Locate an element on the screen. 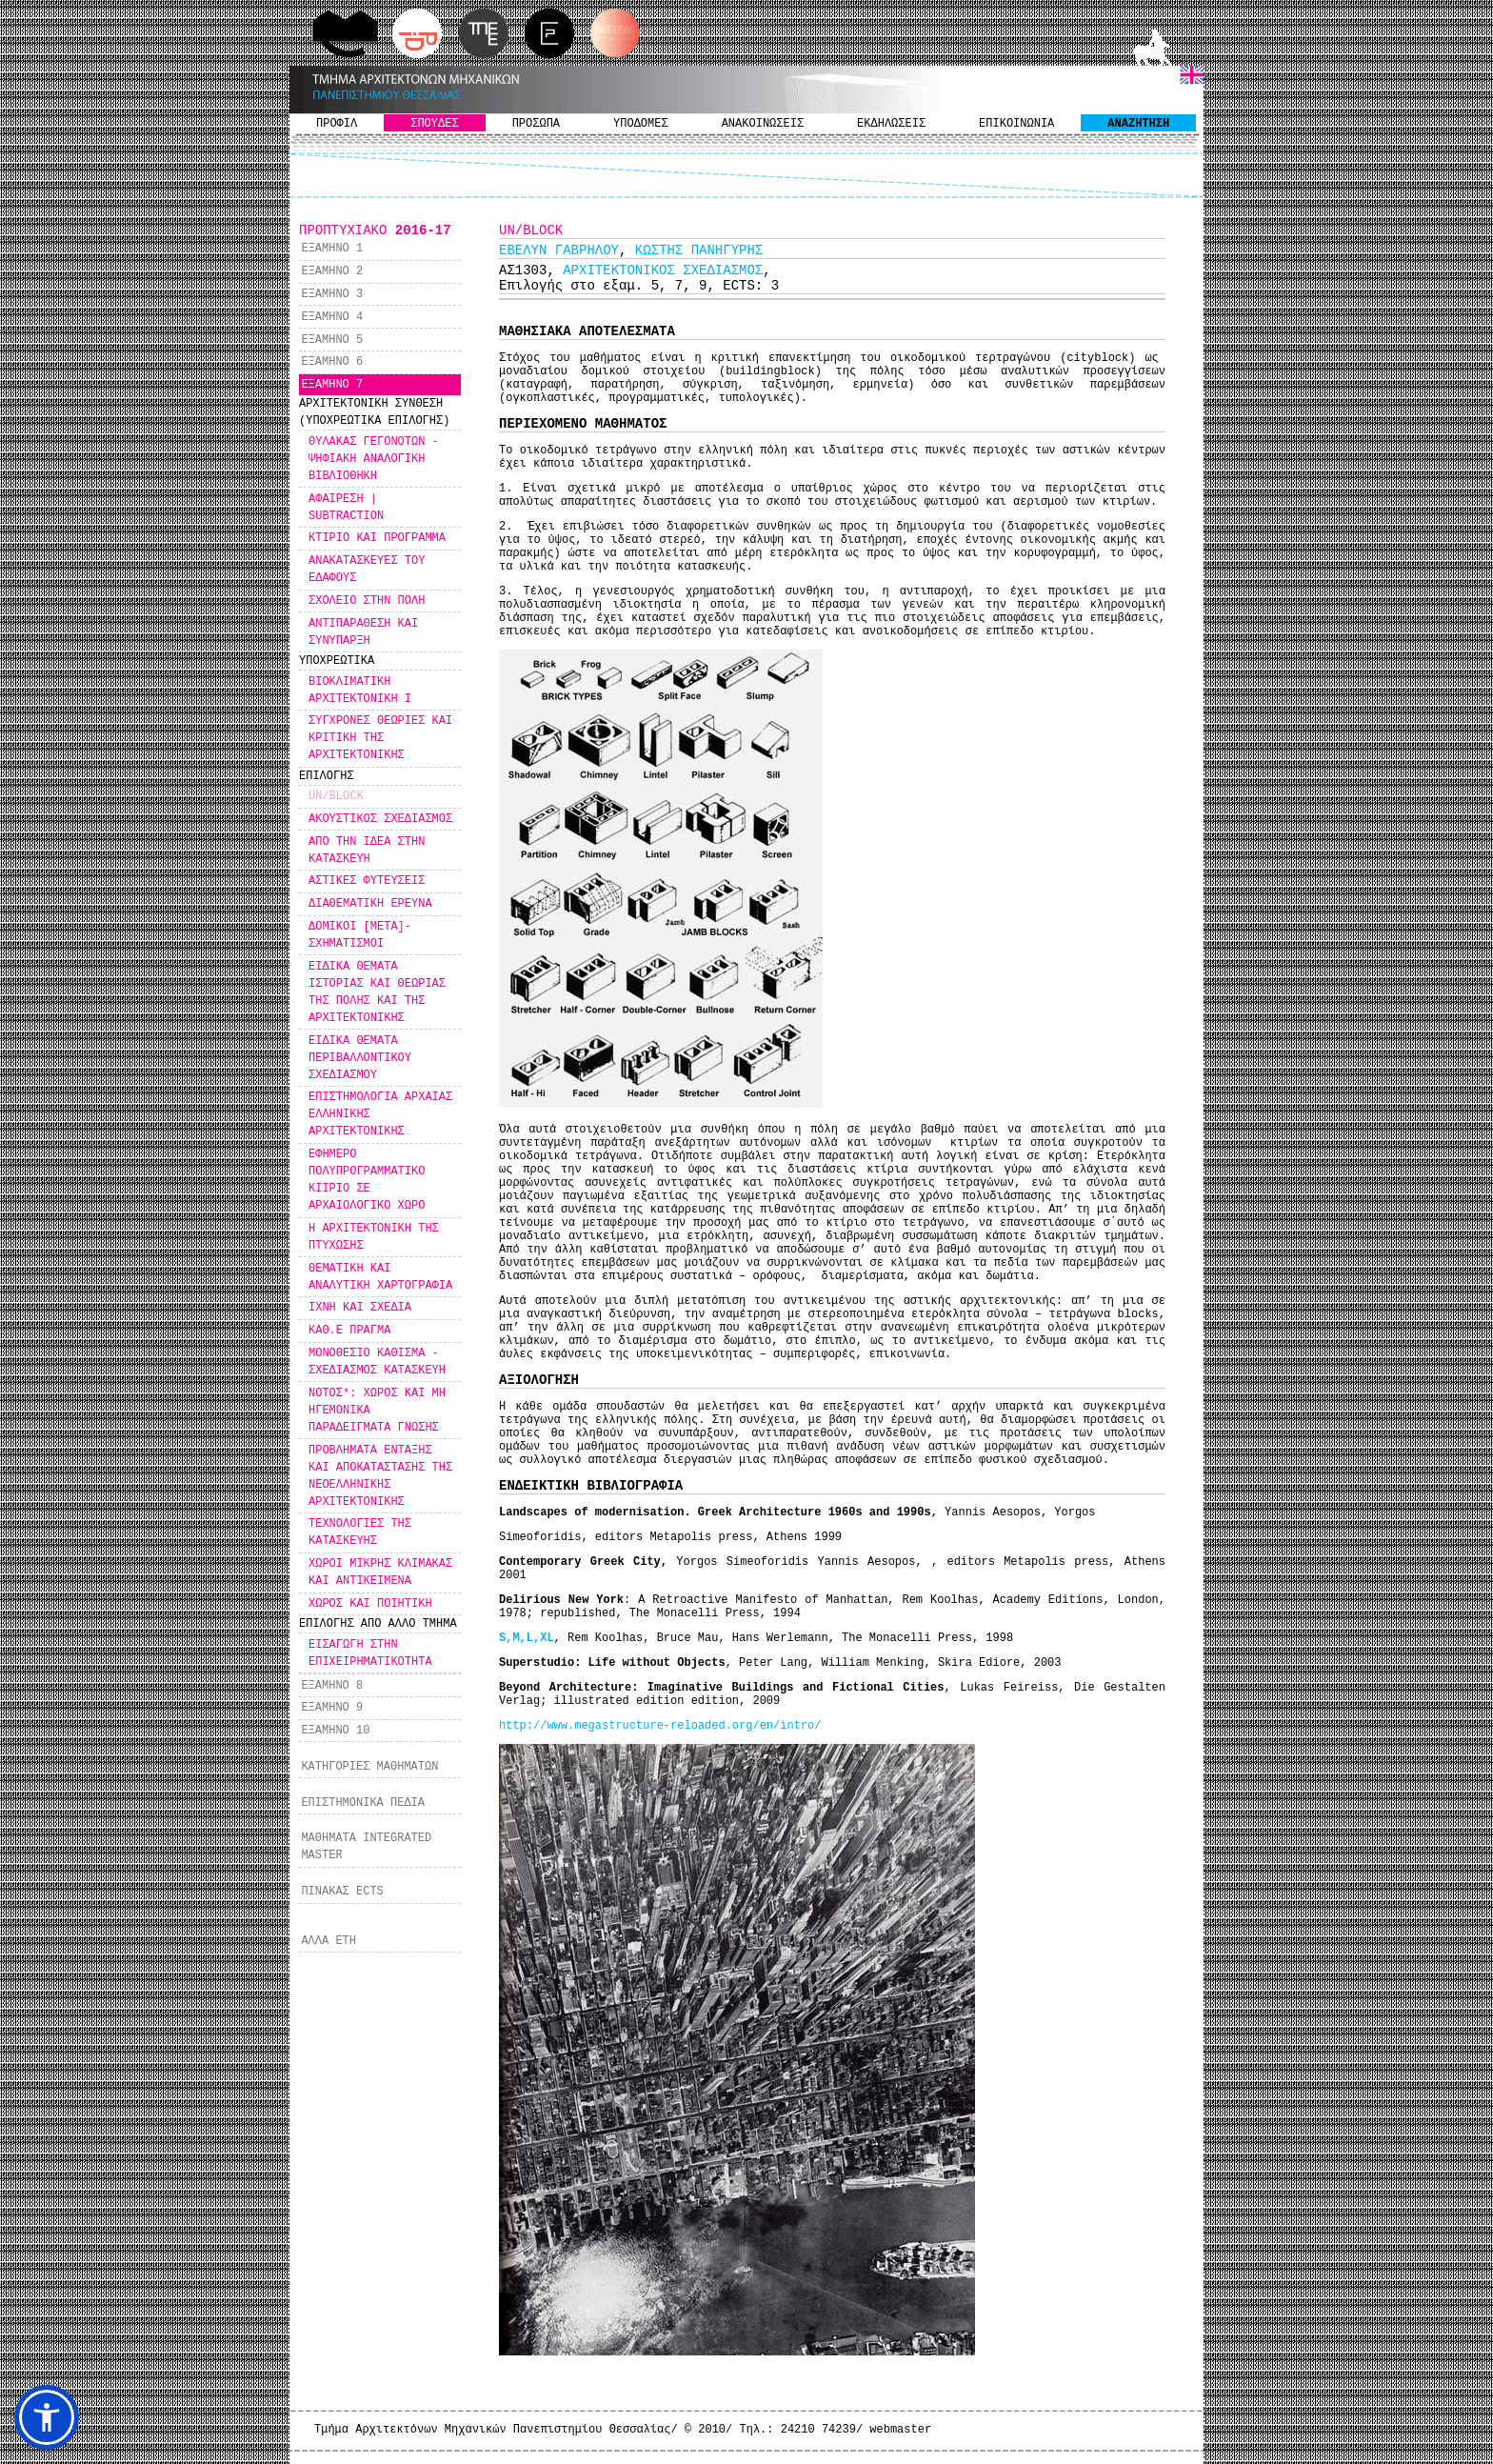  ΣΥΓΧΡΟΝΕΣ ΘΕΩΡΙΕΣ ΚΑΙ ΚΡΙΤΙΚΗ ΤΗΣ ΑΡΧΙΤΕΚΤΟΝΙΚΗΣ is located at coordinates (380, 738).